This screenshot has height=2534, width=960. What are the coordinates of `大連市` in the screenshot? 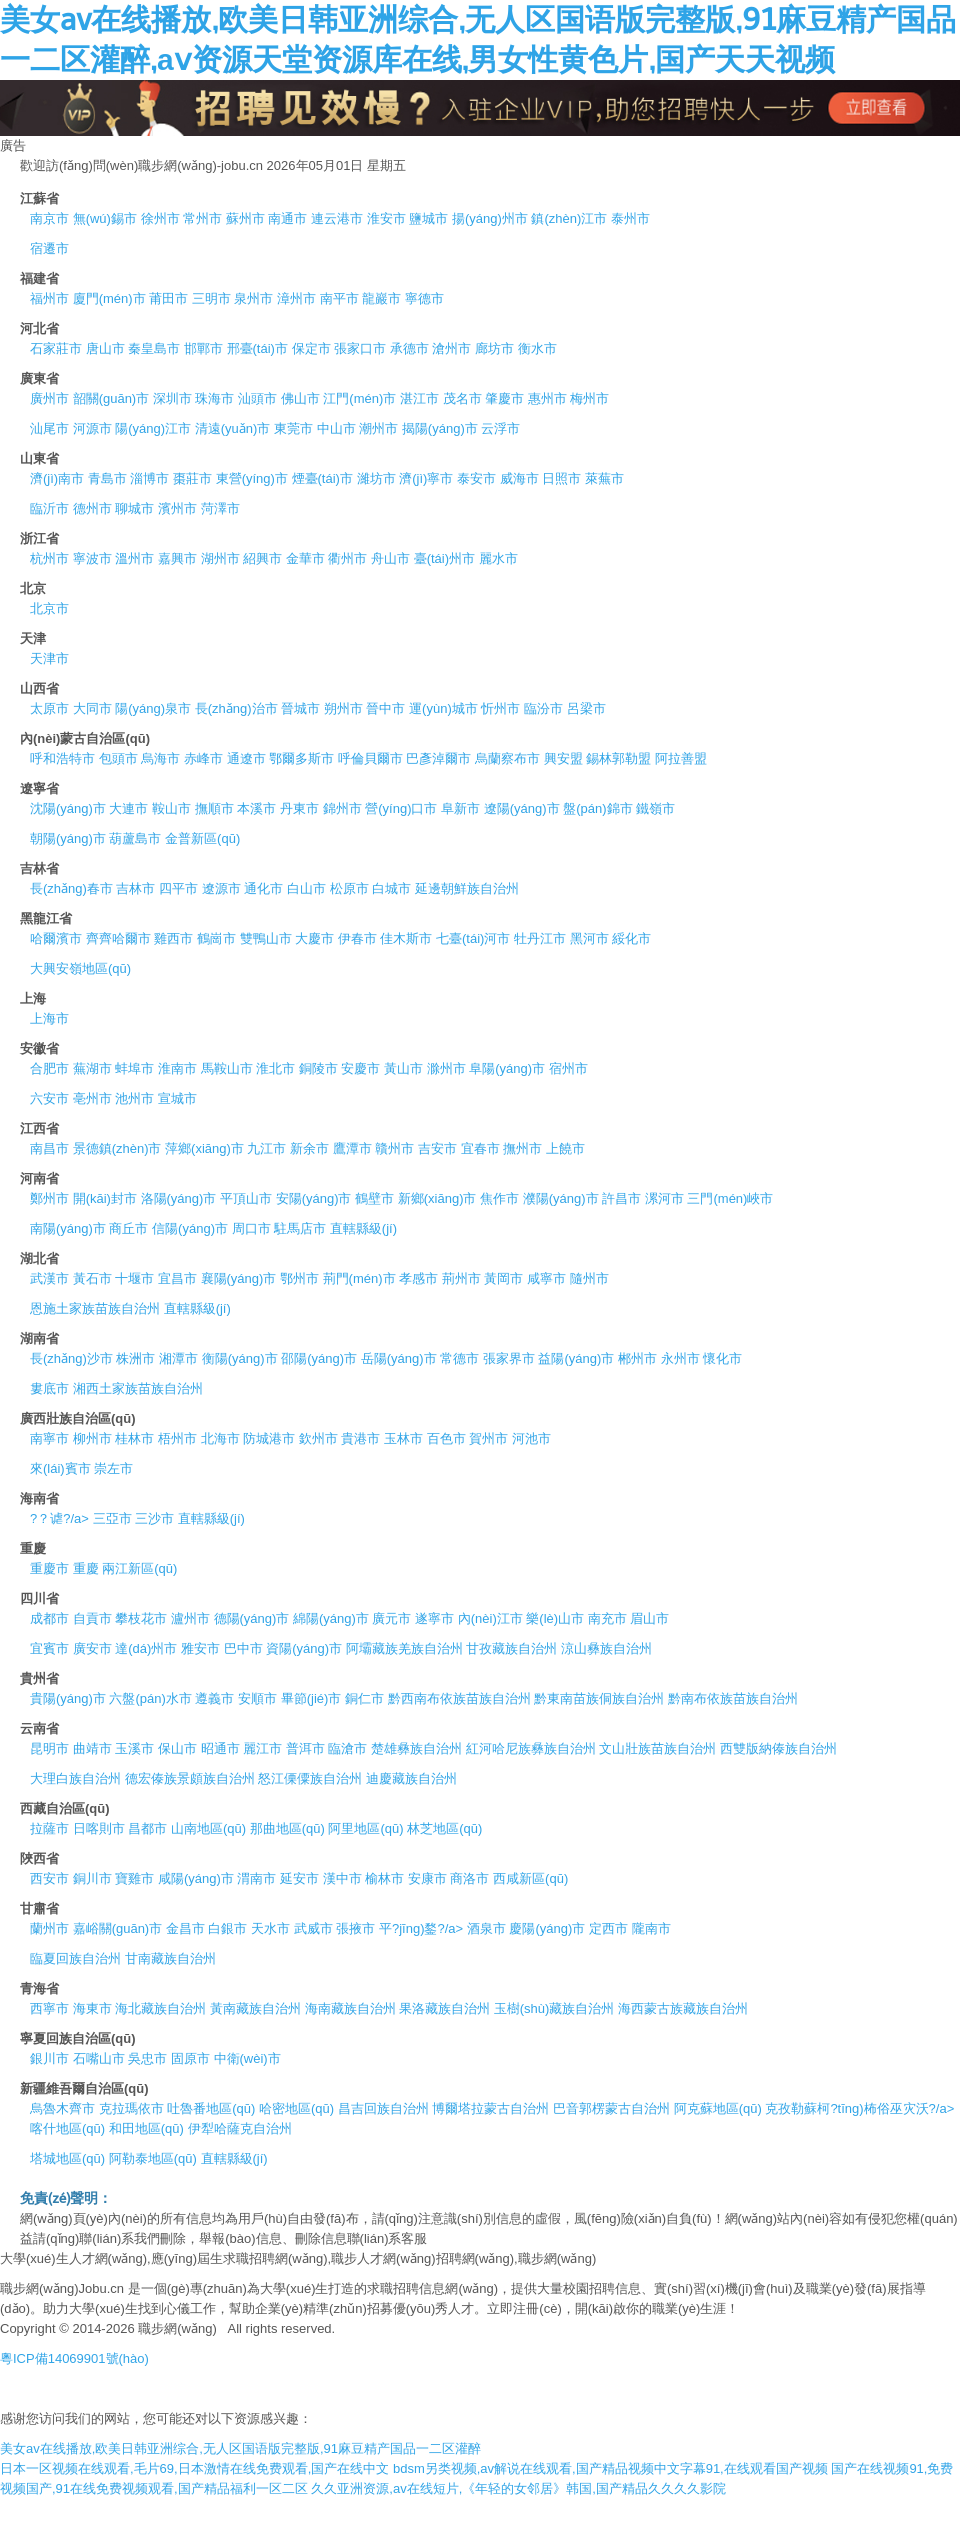 It's located at (128, 808).